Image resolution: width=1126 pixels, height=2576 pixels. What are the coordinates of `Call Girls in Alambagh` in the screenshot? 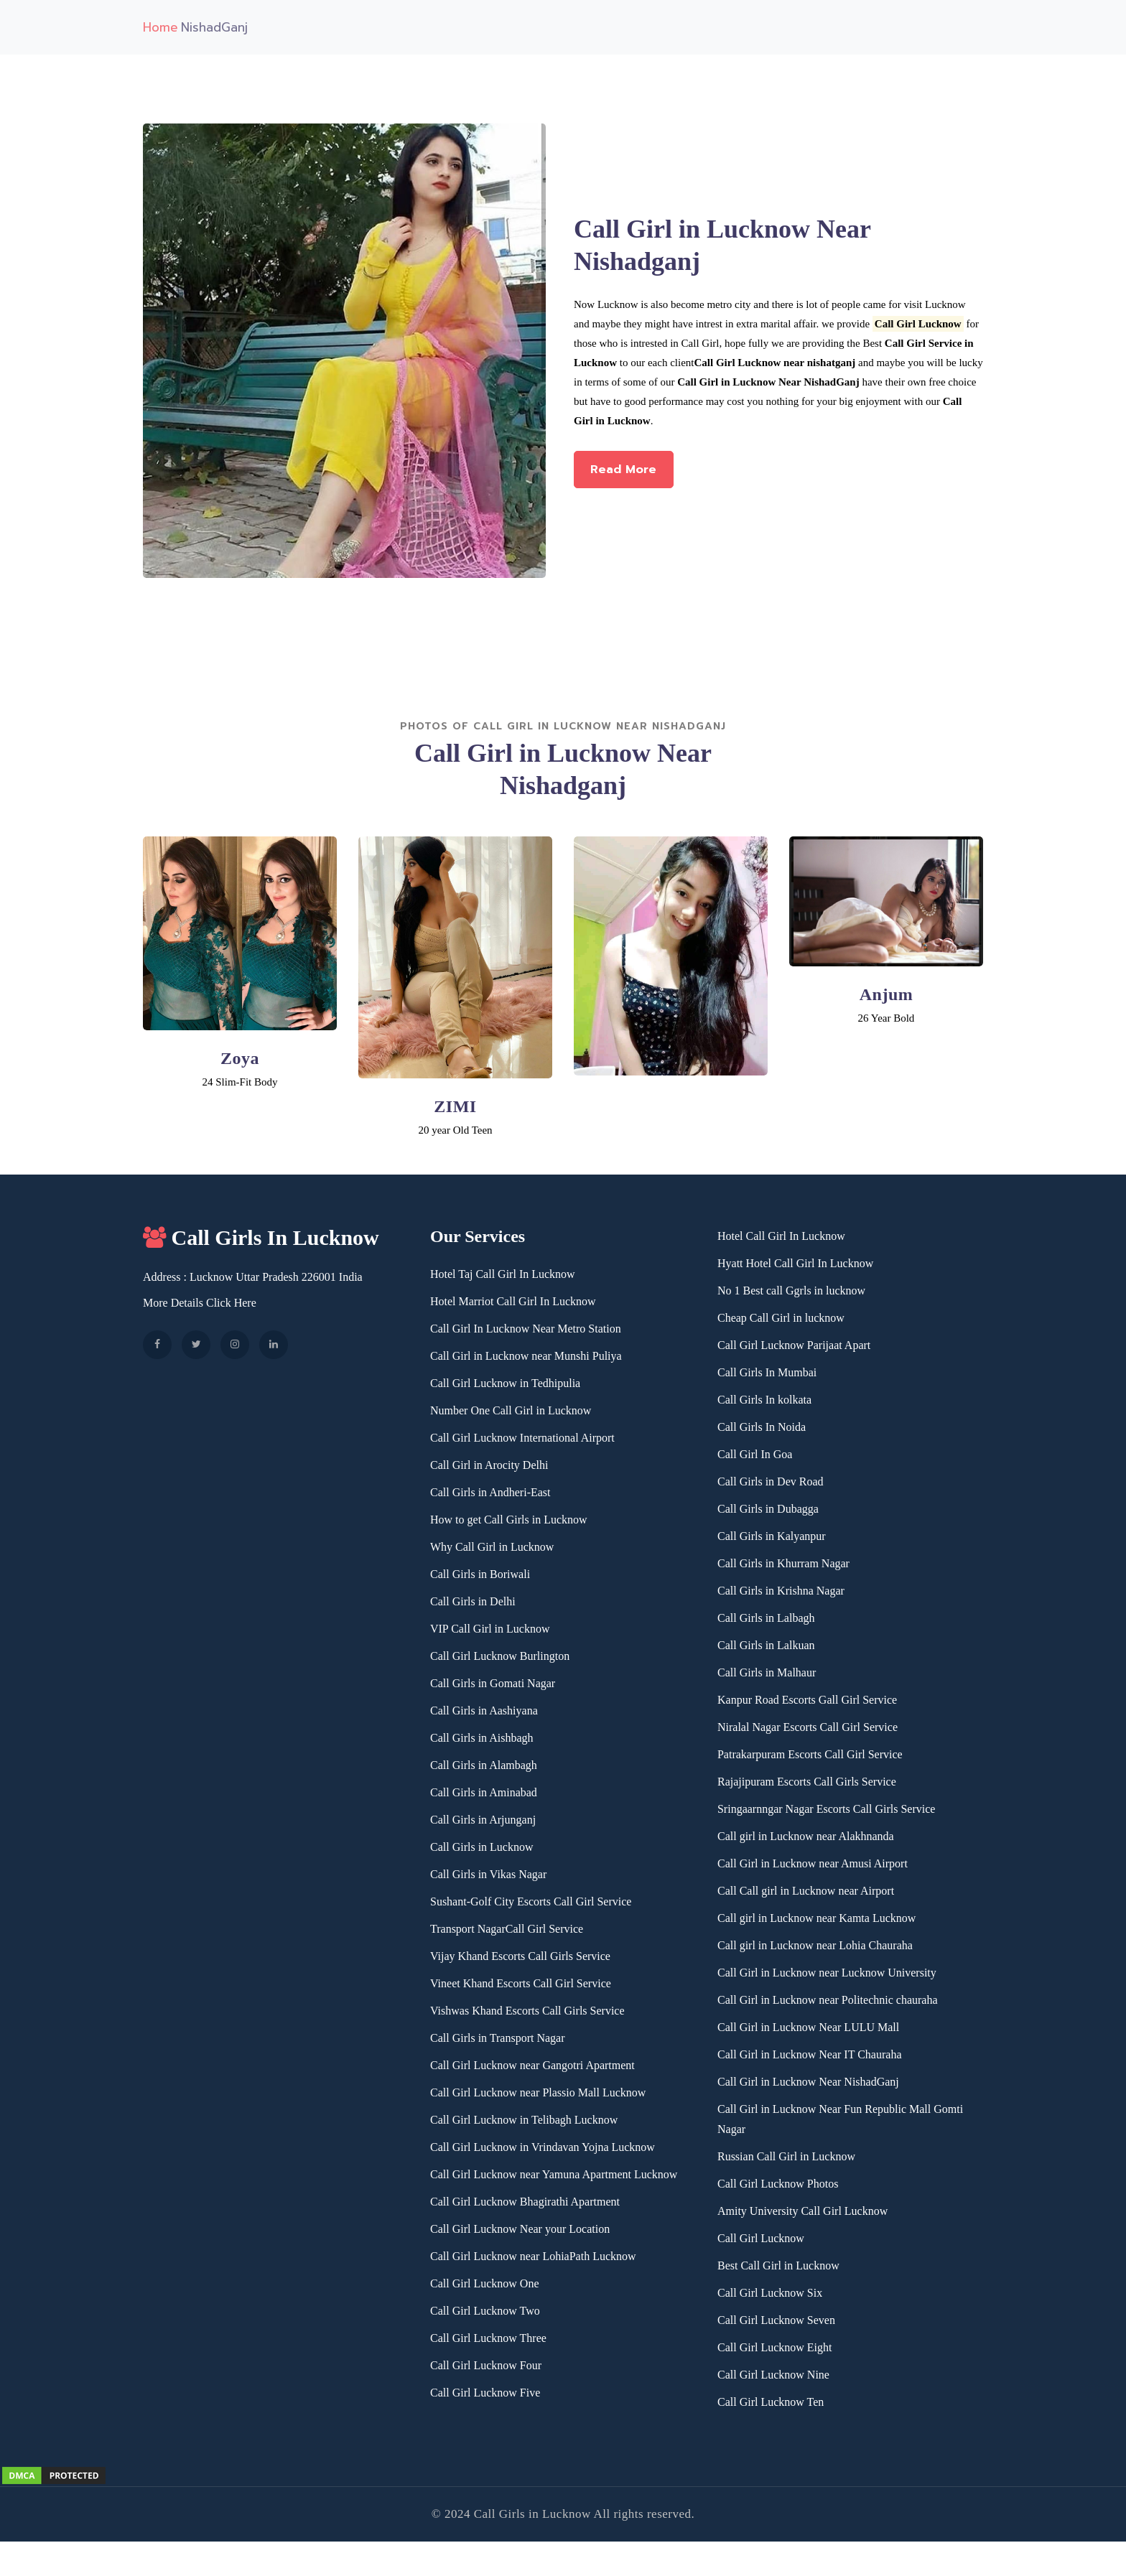 It's located at (483, 1765).